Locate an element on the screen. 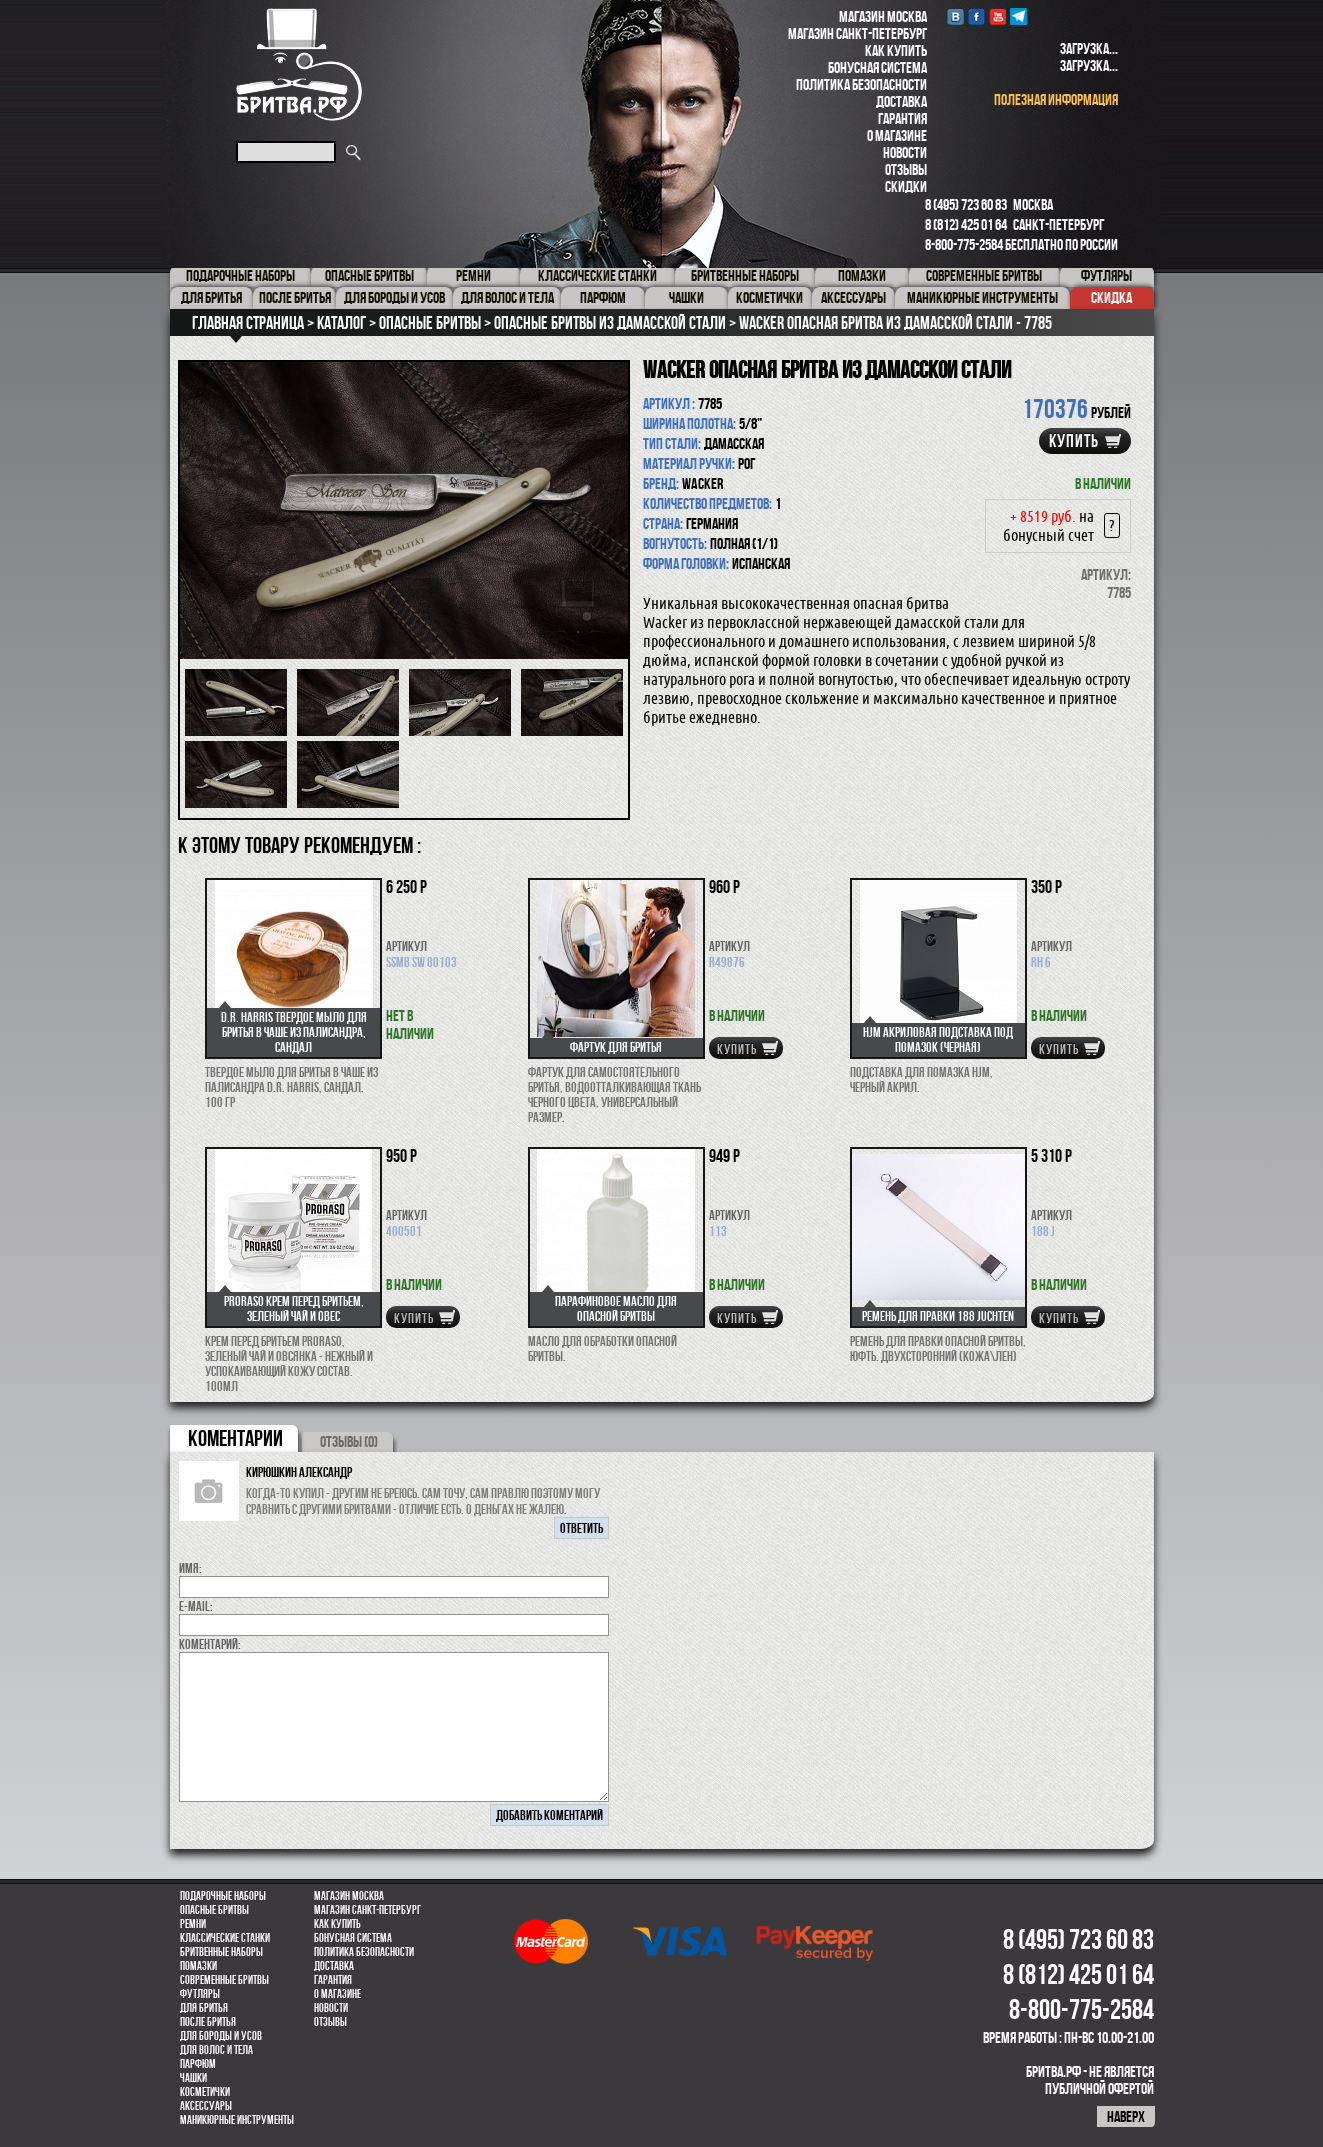 Image resolution: width=1323 pixels, height=2147 pixels. После бритья is located at coordinates (208, 2022).